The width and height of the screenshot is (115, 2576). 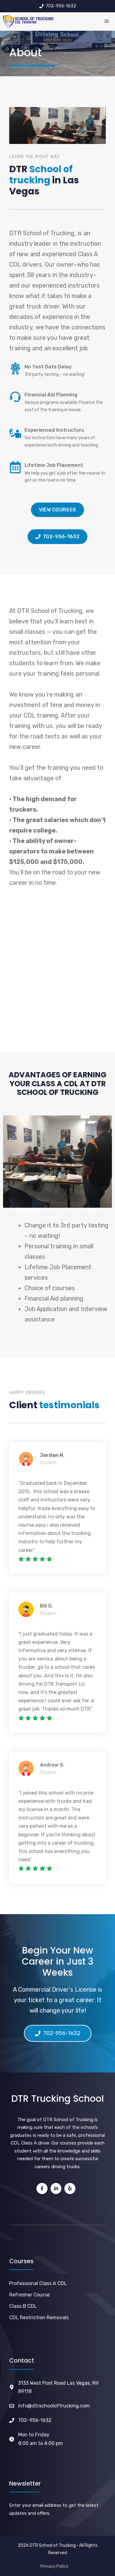 I want to click on CDL Restriction Removals, so click(x=39, y=2317).